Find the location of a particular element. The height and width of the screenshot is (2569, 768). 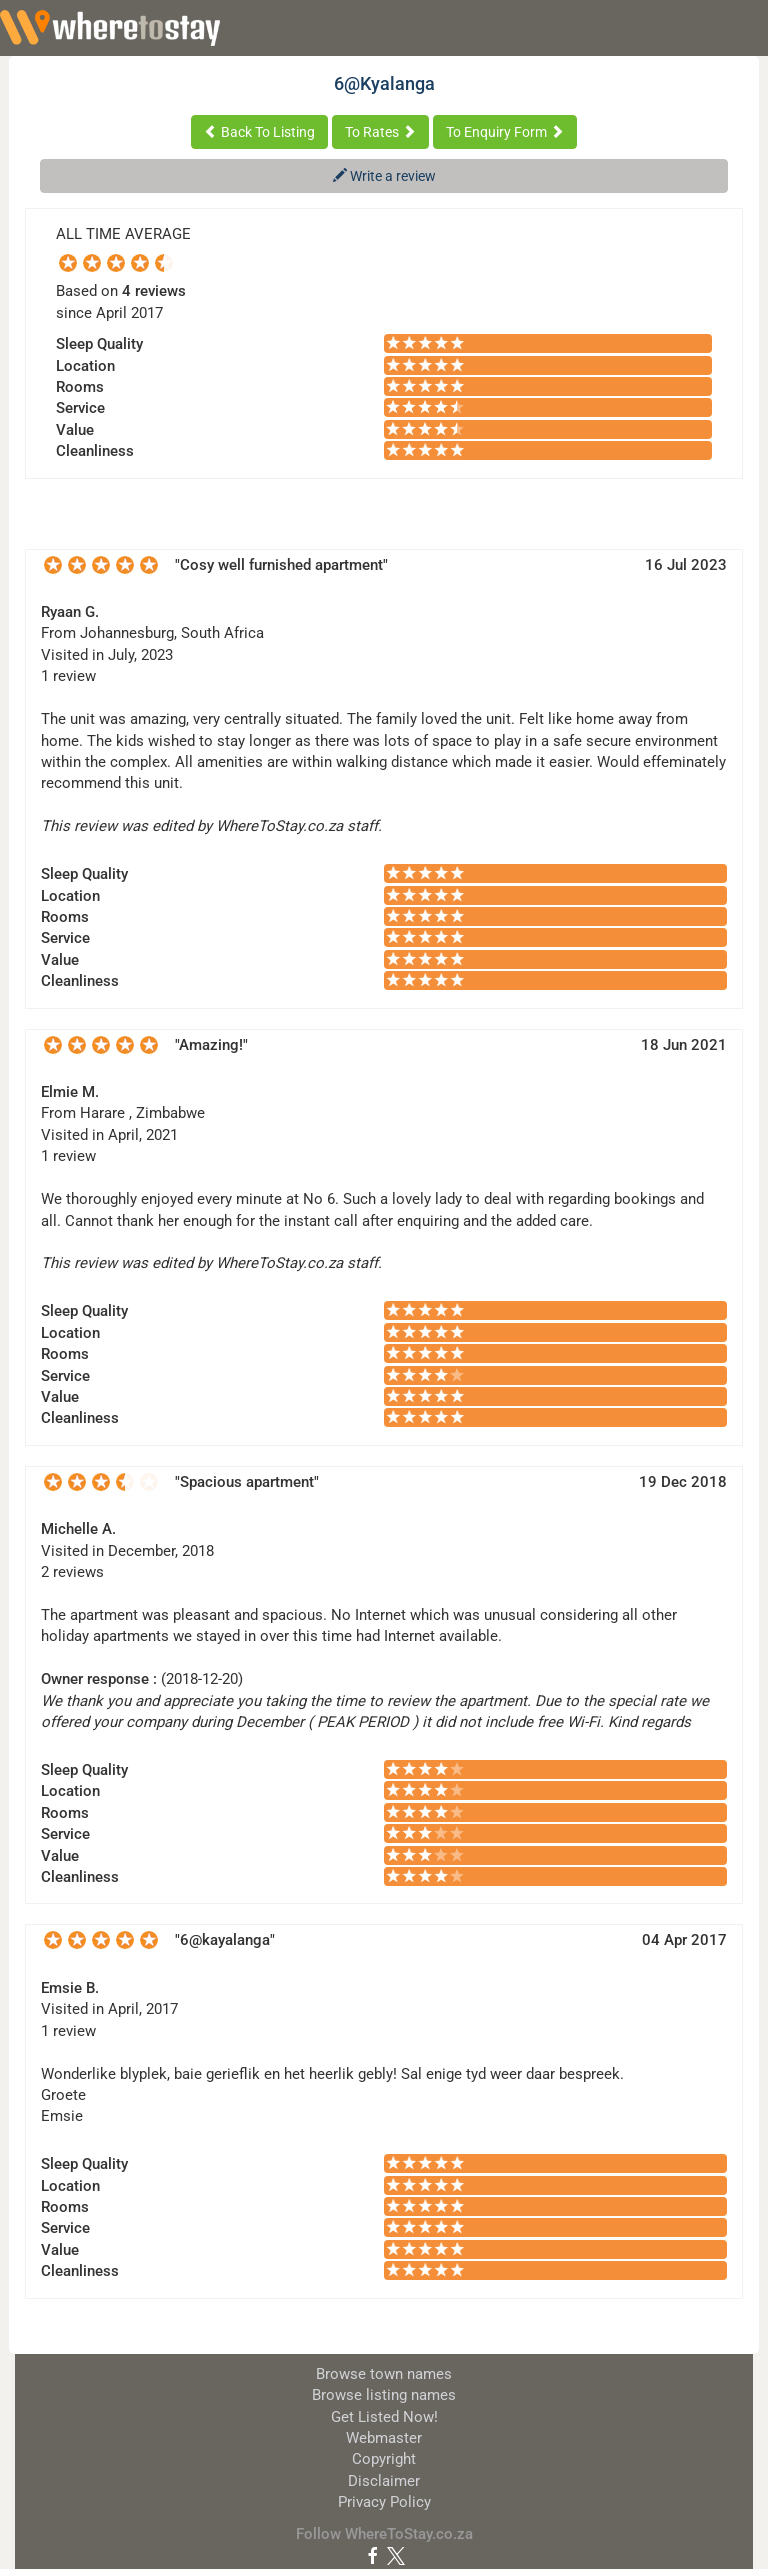

Back To Listing is located at coordinates (259, 132).